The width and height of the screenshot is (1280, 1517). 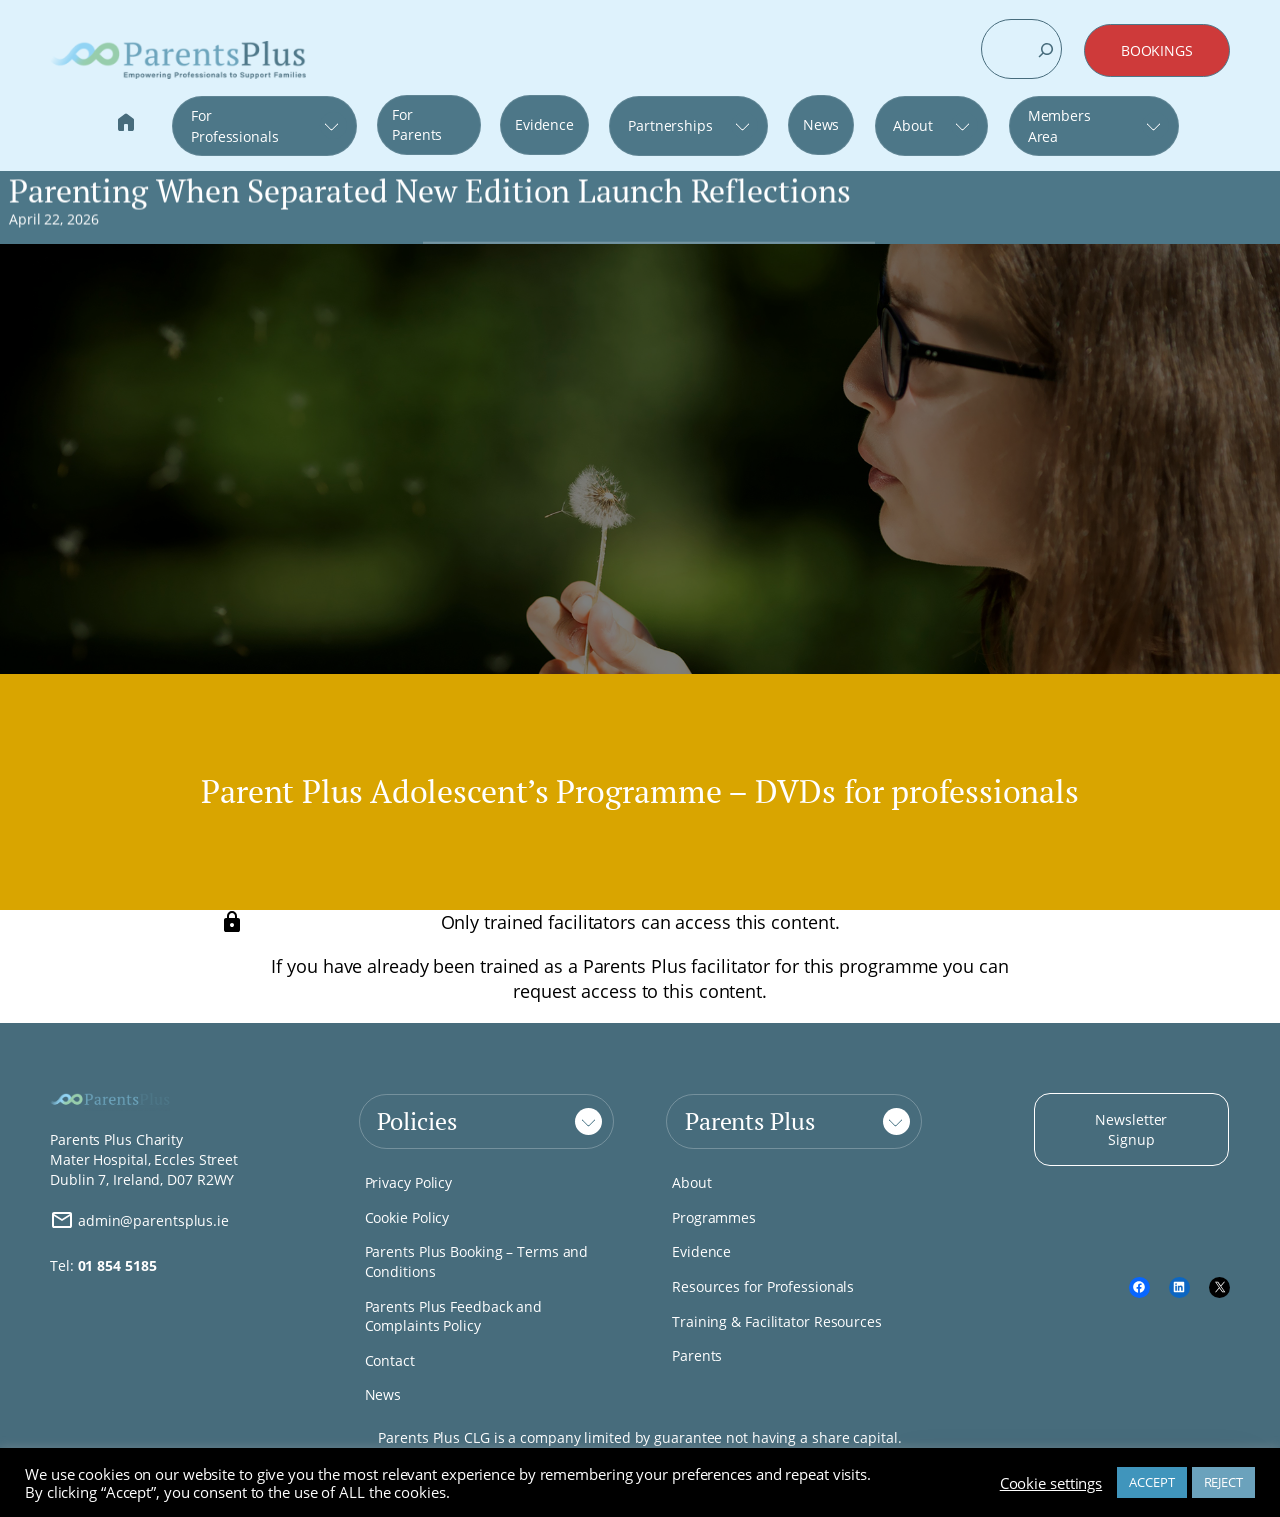 I want to click on Privacy Policy, so click(x=409, y=1182).